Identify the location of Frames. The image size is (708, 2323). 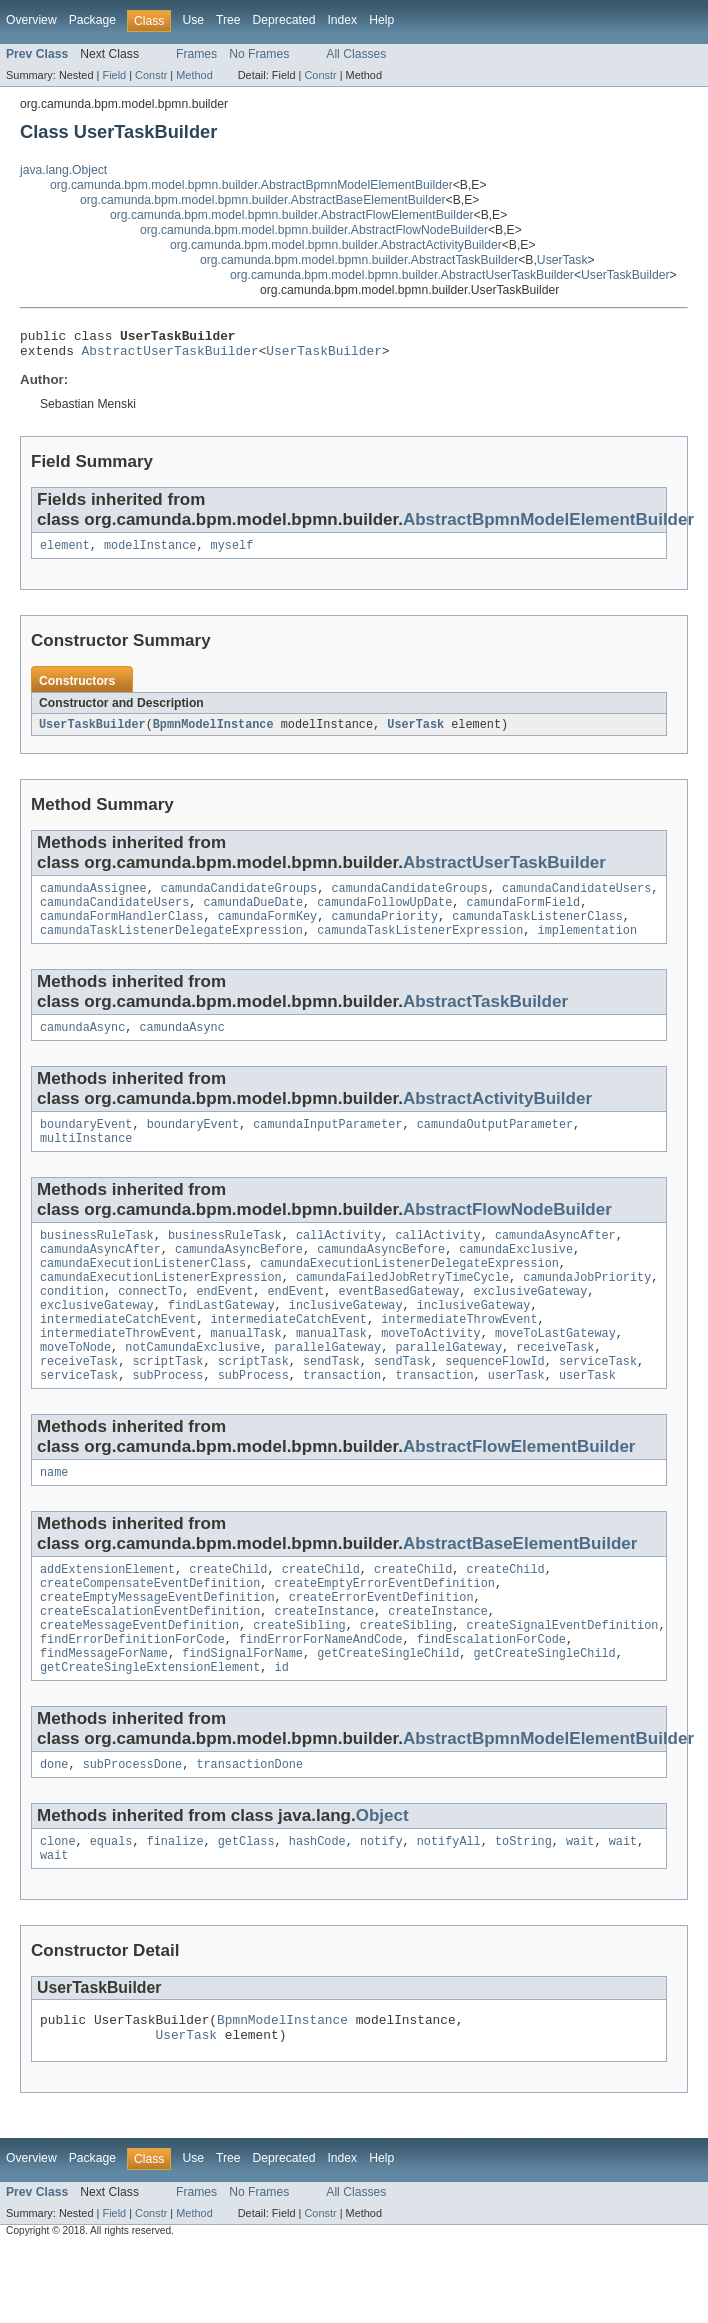
(196, 54).